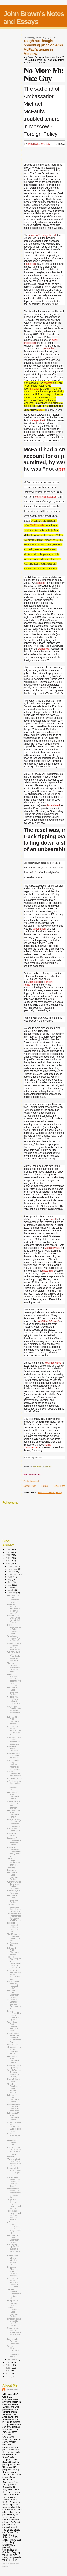 The width and height of the screenshot is (67, 2576). What do you see at coordinates (12, 1572) in the screenshot?
I see `October` at bounding box center [12, 1572].